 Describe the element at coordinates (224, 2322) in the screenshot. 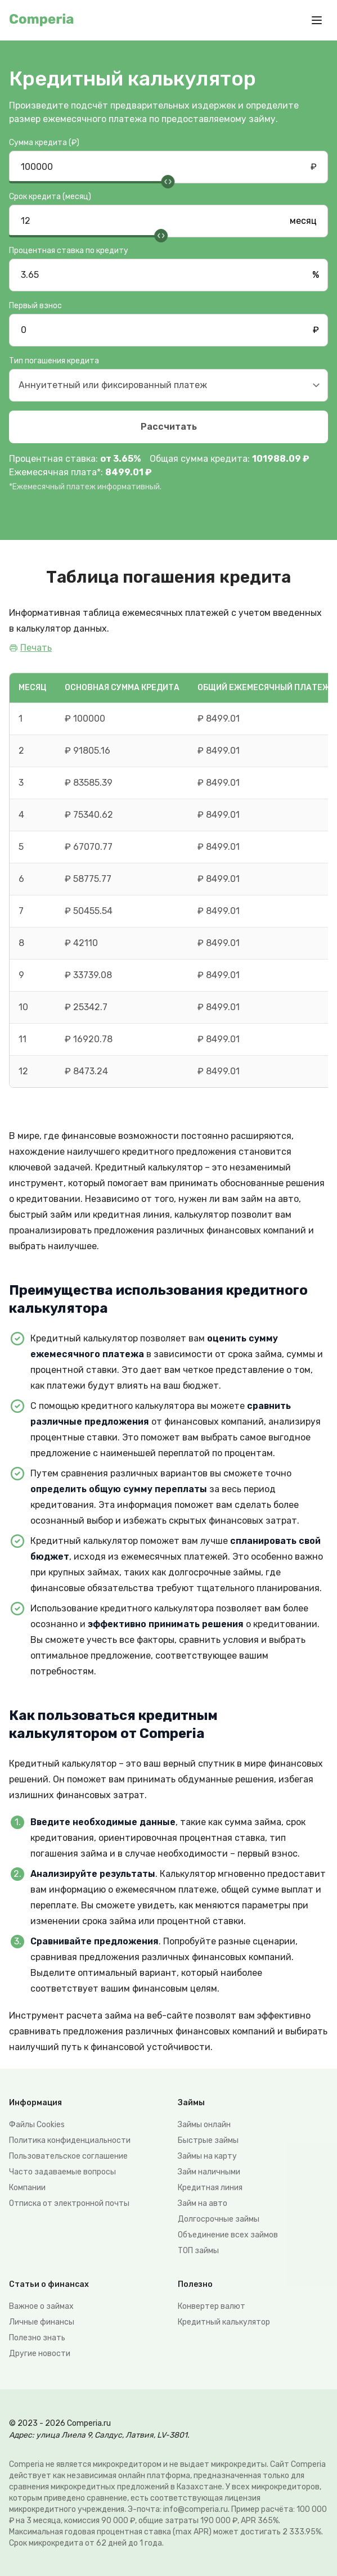

I see `Кредитный калькулятор` at that location.